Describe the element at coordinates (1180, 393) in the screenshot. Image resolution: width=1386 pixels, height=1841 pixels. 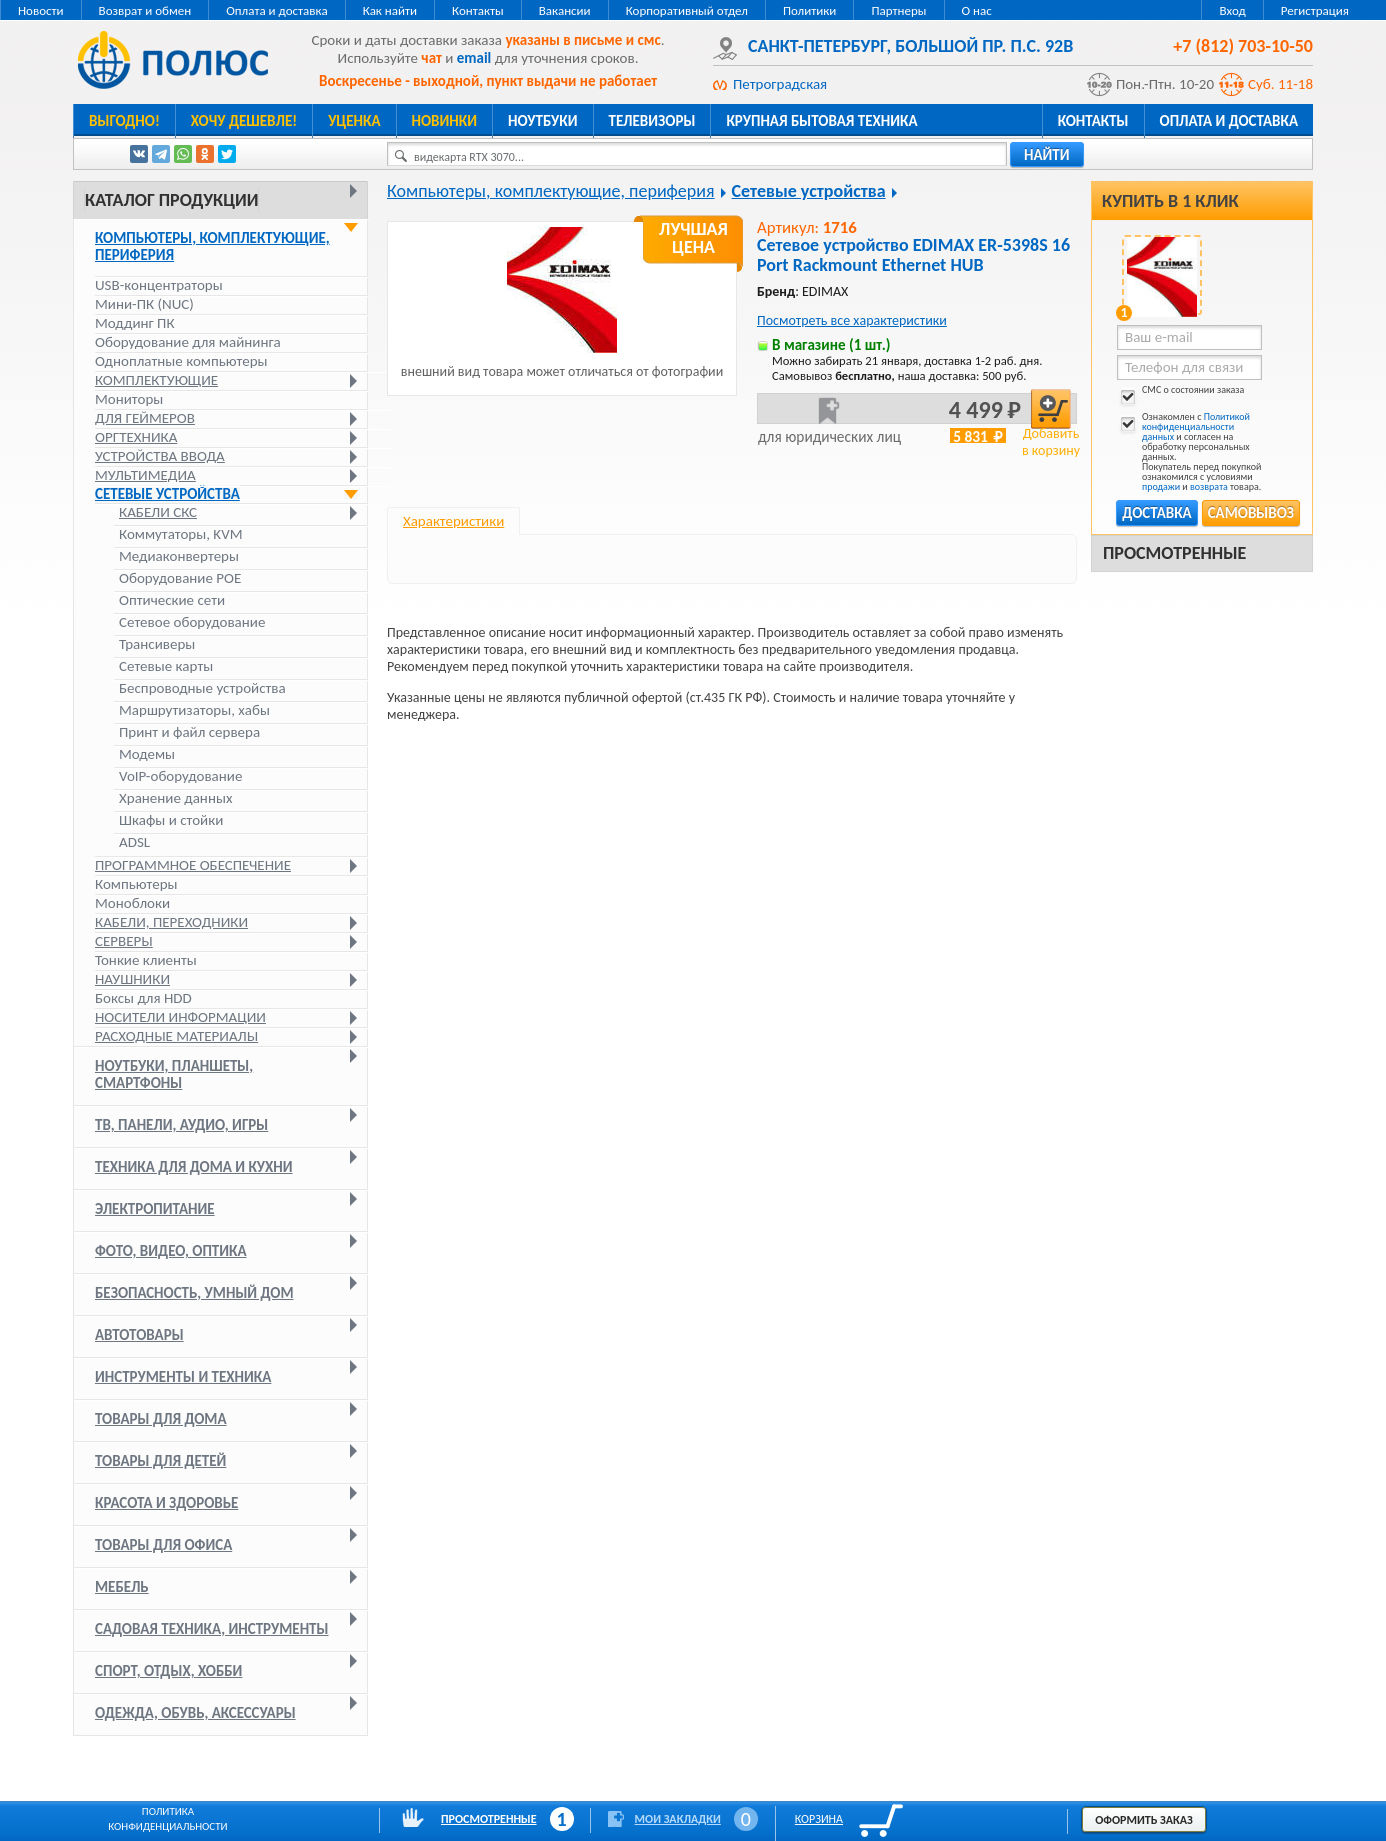
I see `СМС о состоянии заказа` at that location.